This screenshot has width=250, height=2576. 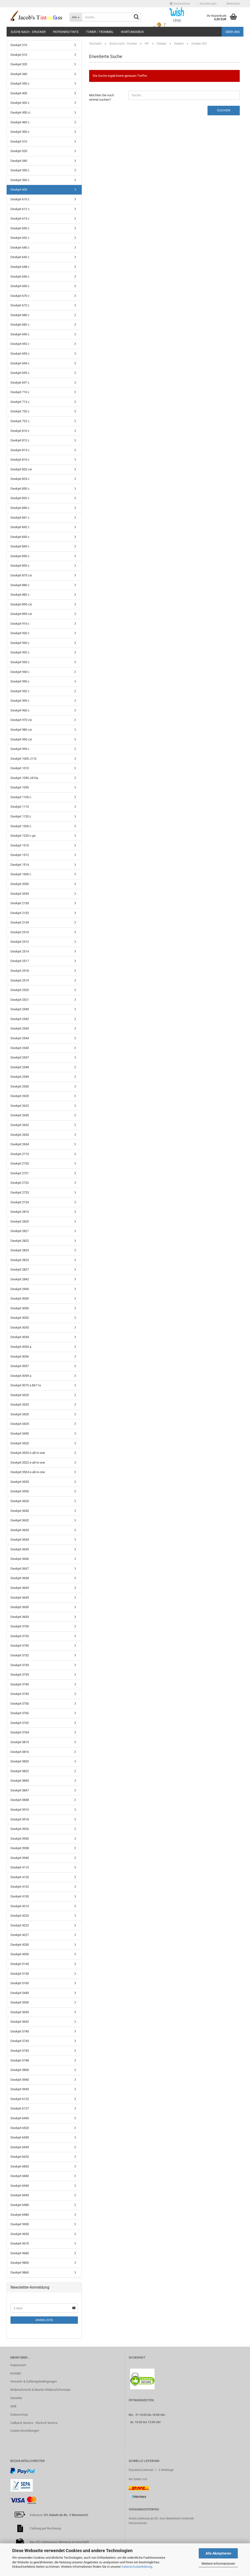 What do you see at coordinates (21, 739) in the screenshot?
I see `Deskjet 990 cxi` at bounding box center [21, 739].